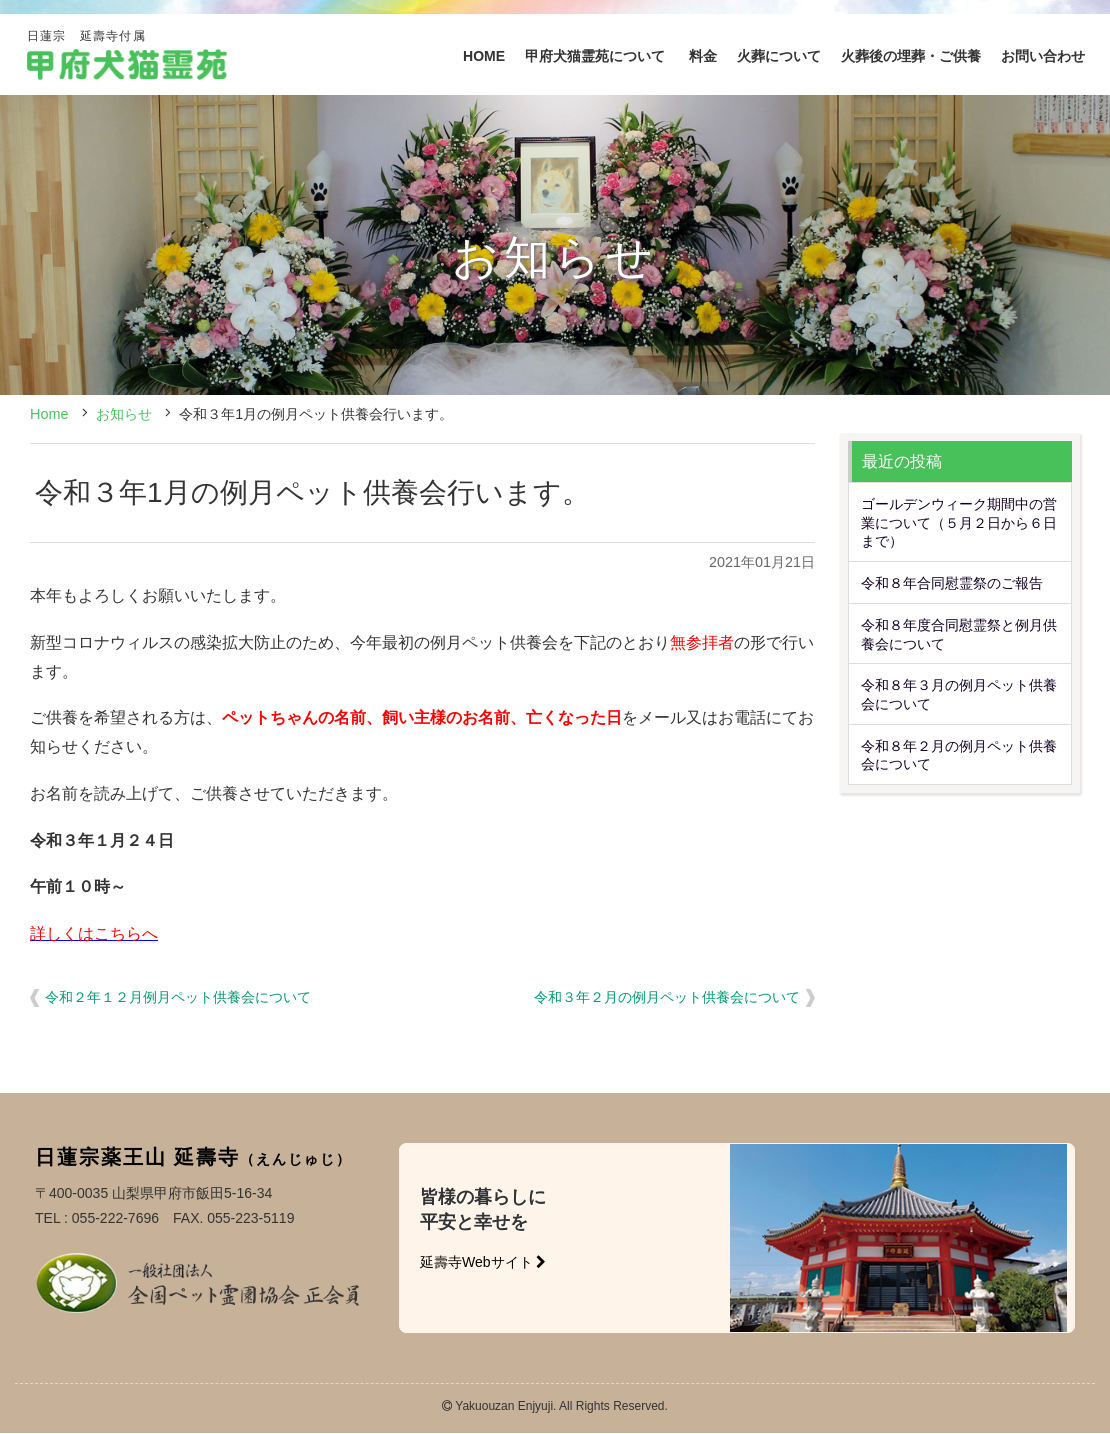 The image size is (1110, 1434). Describe the element at coordinates (959, 694) in the screenshot. I see `令和８年３月の例月ペット供養会について` at that location.